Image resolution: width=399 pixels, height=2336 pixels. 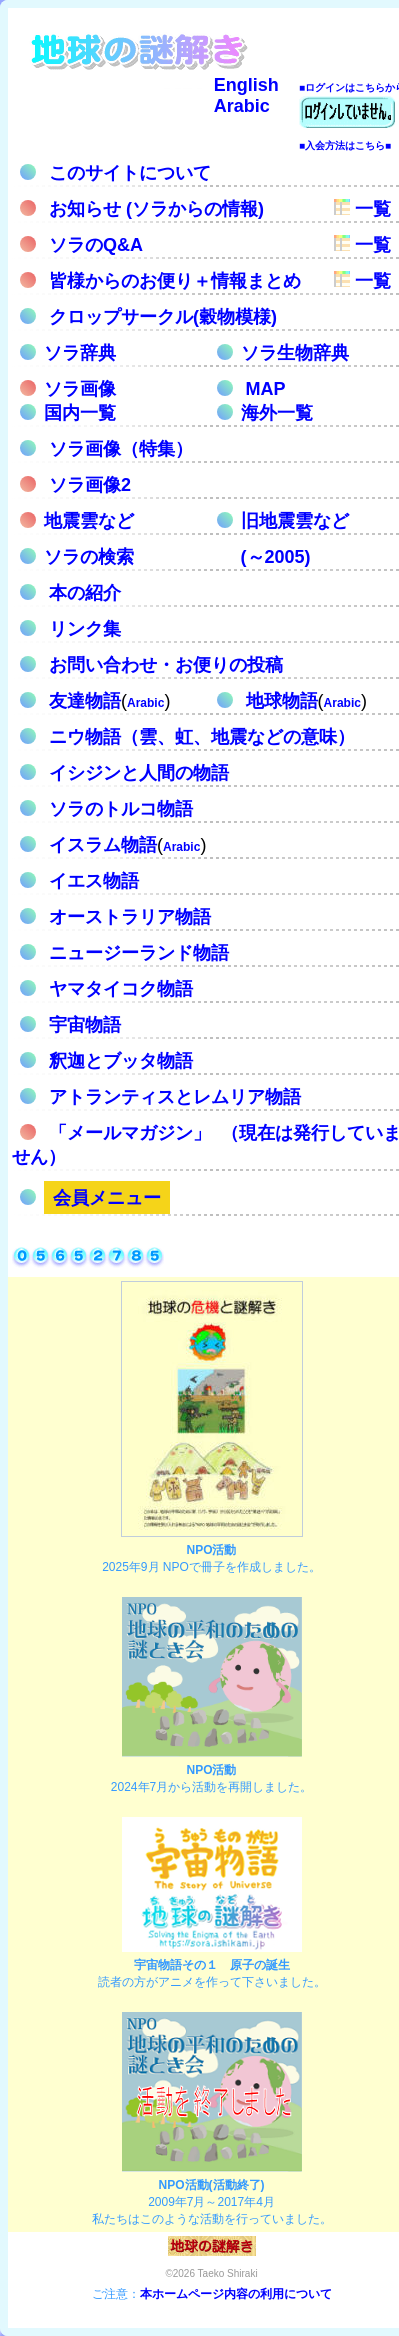 I want to click on 本ホームページ内容の利用について, so click(x=236, y=2294).